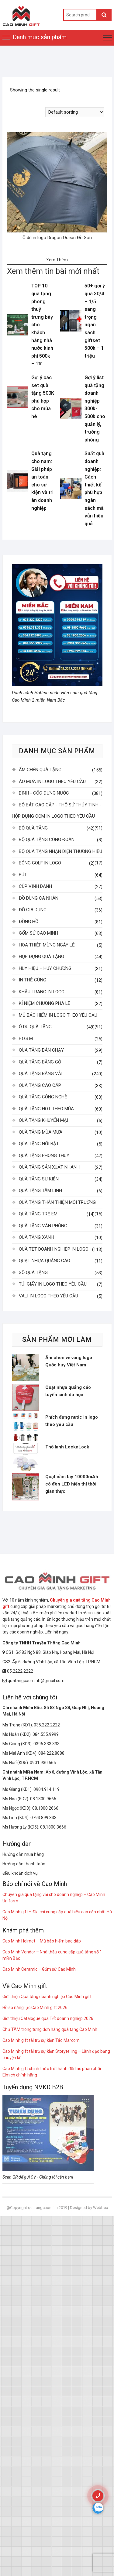 This screenshot has width=114, height=2576. Describe the element at coordinates (33, 1272) in the screenshot. I see `SỔ QUÀ TẶNG` at that location.